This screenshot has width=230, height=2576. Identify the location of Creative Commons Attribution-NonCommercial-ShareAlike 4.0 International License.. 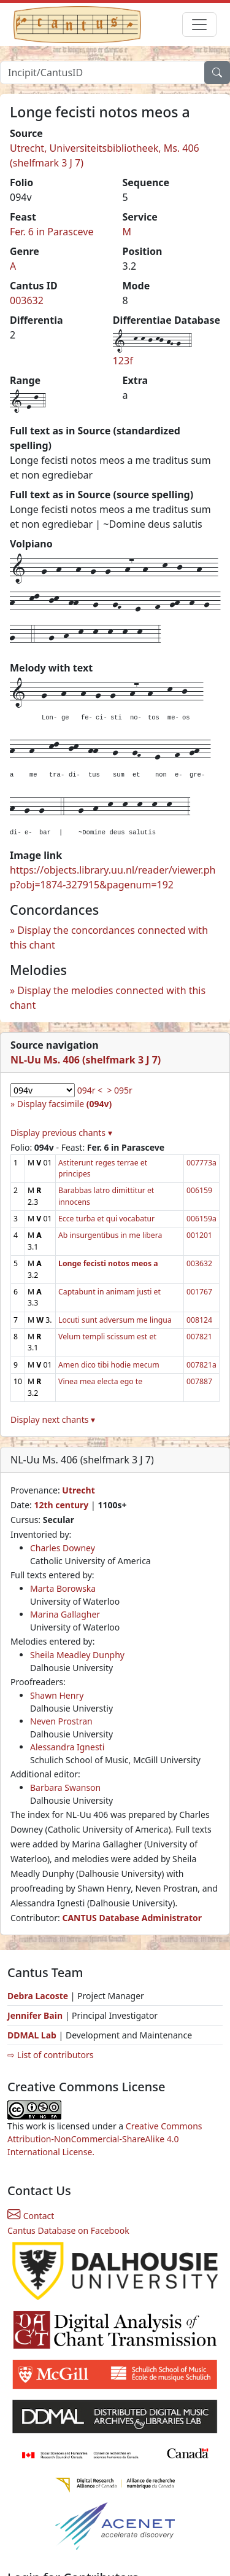
(104, 2139).